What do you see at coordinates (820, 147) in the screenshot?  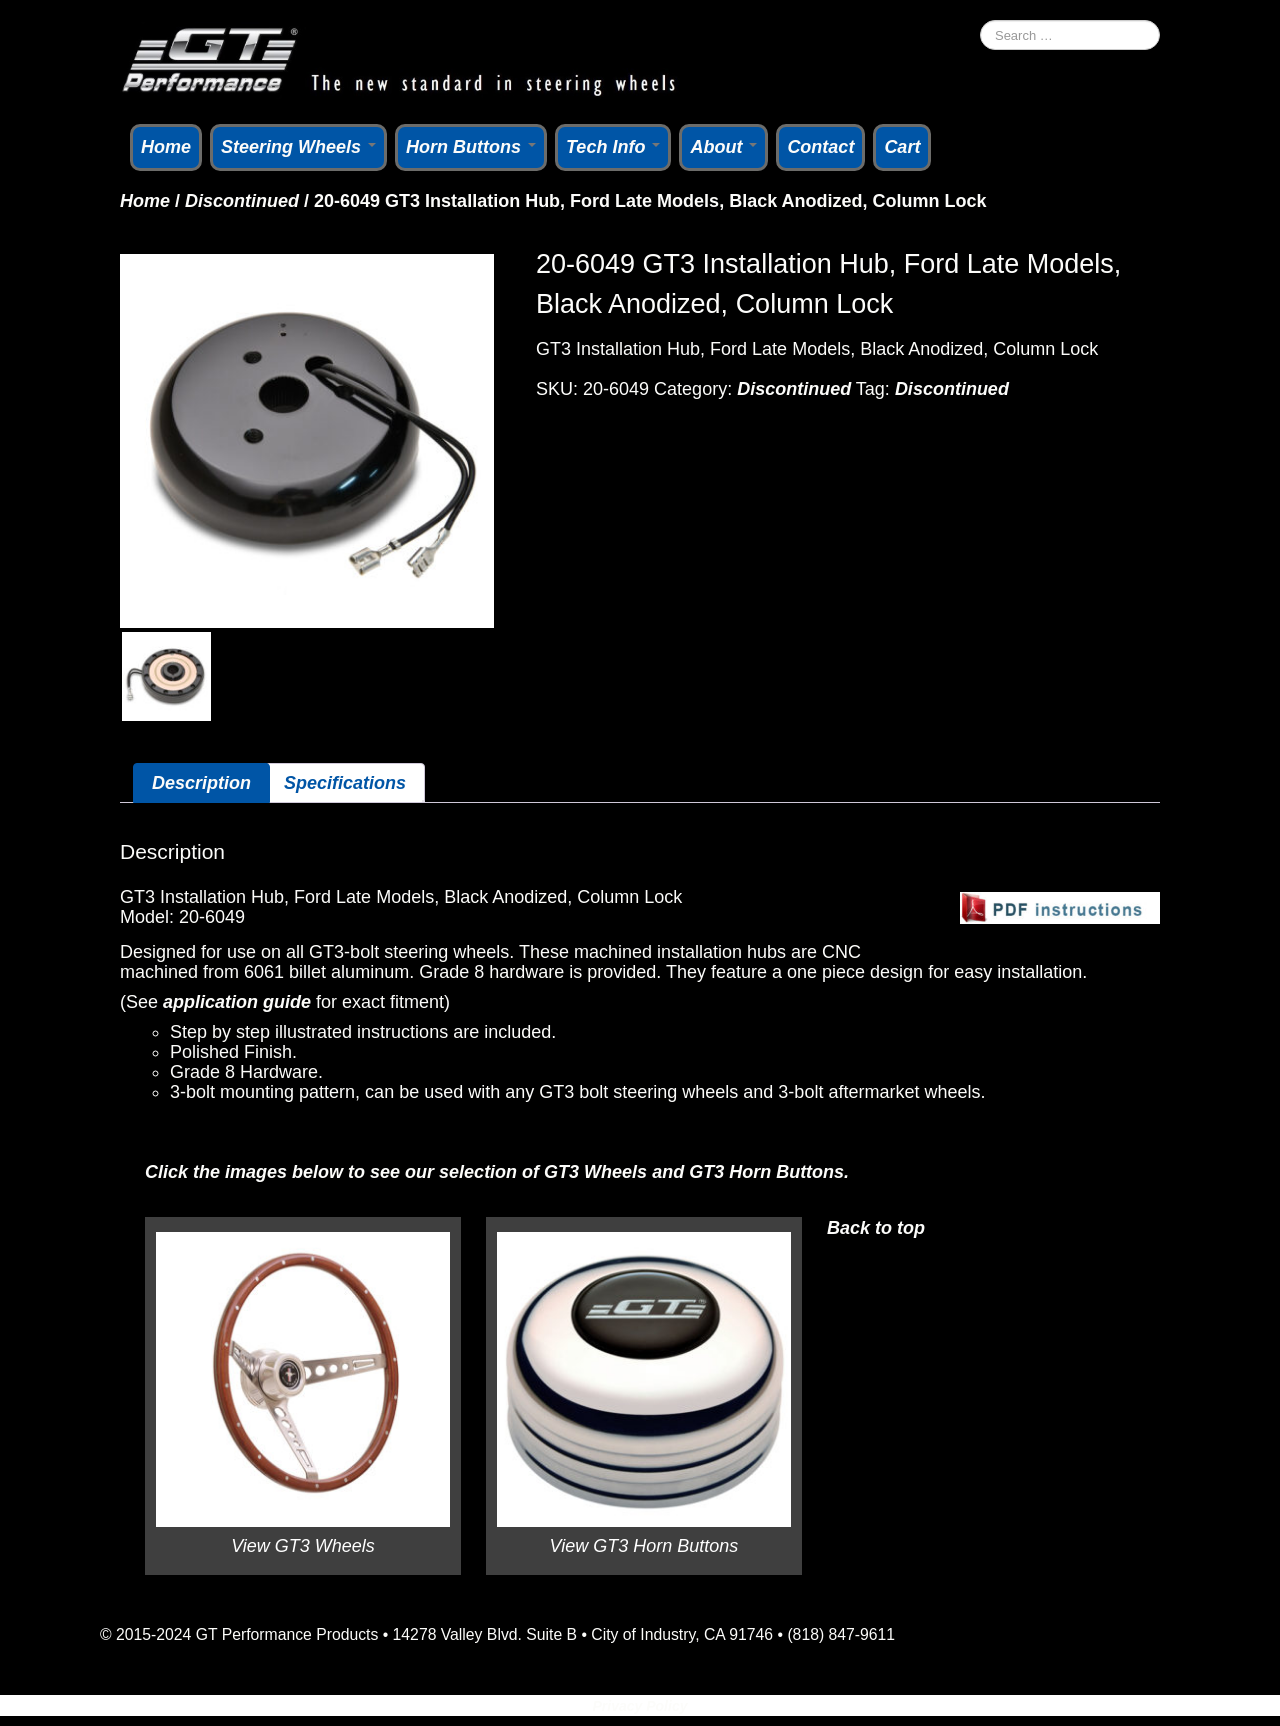 I see `Contact` at bounding box center [820, 147].